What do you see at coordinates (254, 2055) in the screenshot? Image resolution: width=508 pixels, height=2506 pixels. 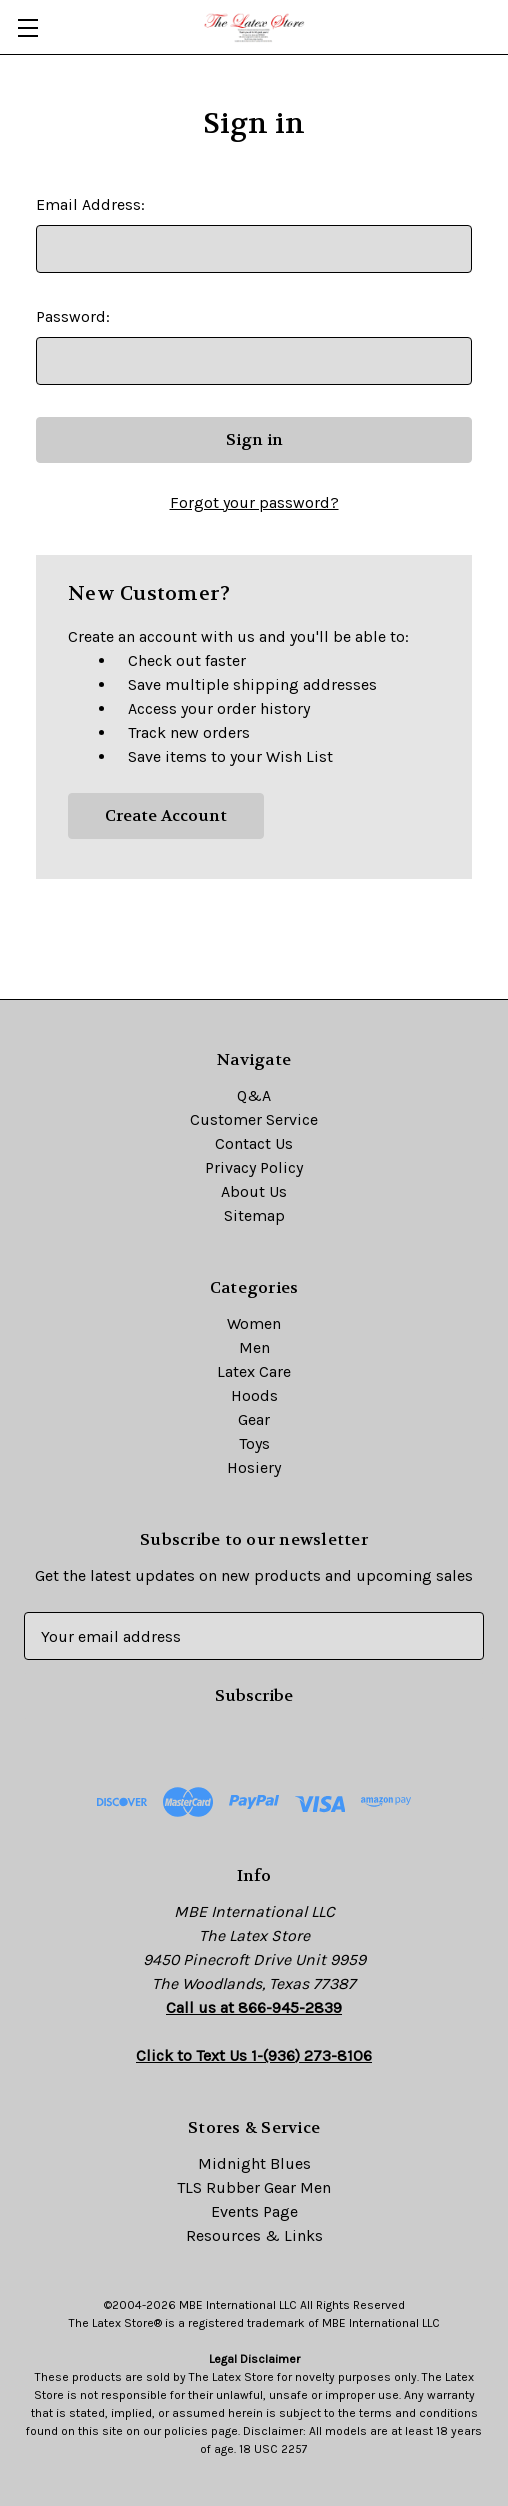 I see `Click to Text Us 1-(936) 273-8106` at bounding box center [254, 2055].